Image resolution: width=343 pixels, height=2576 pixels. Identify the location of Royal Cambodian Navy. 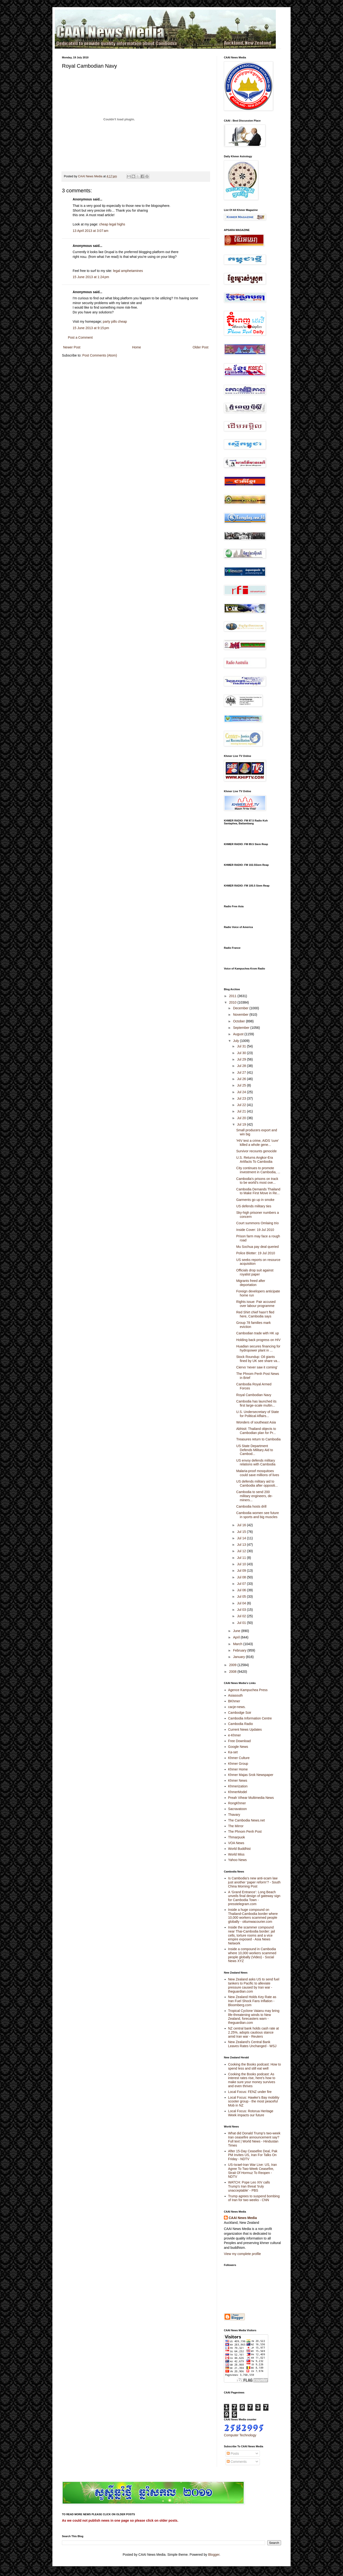
(253, 1395).